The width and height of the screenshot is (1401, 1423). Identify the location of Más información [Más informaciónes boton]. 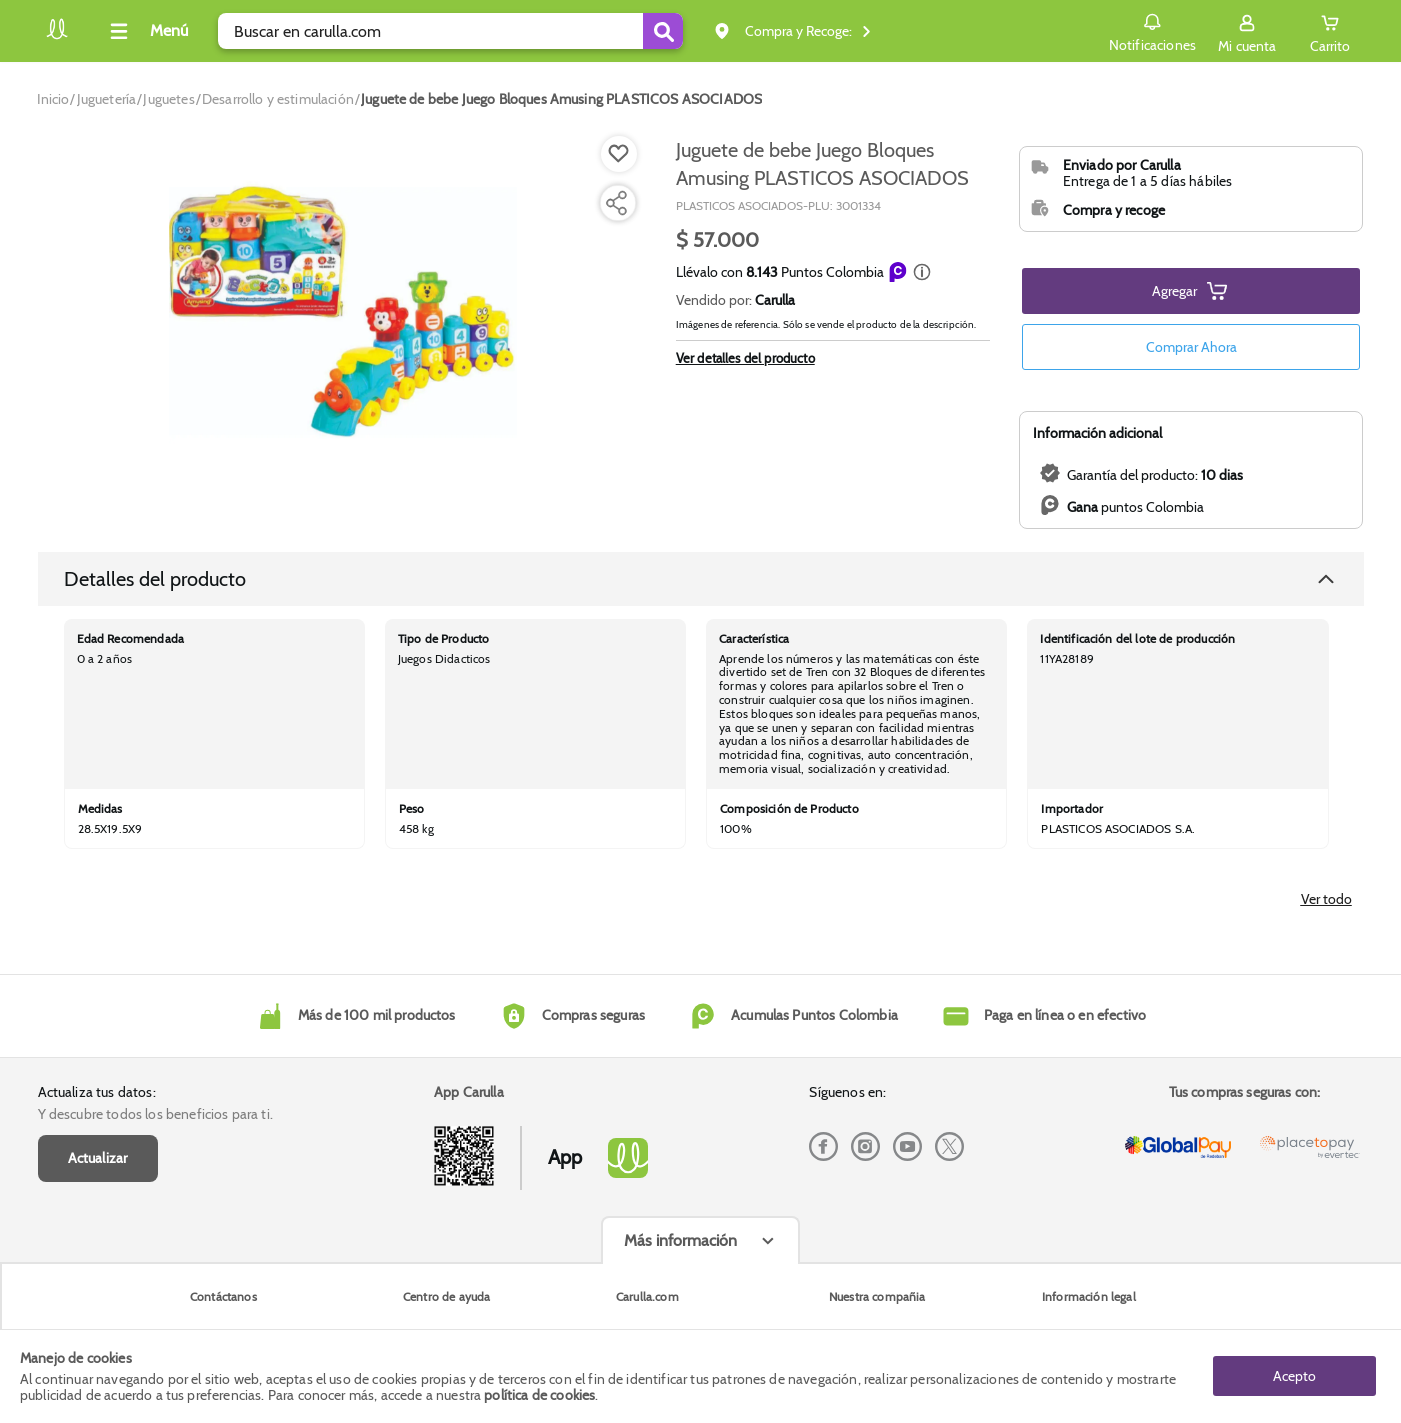
(680, 1240).